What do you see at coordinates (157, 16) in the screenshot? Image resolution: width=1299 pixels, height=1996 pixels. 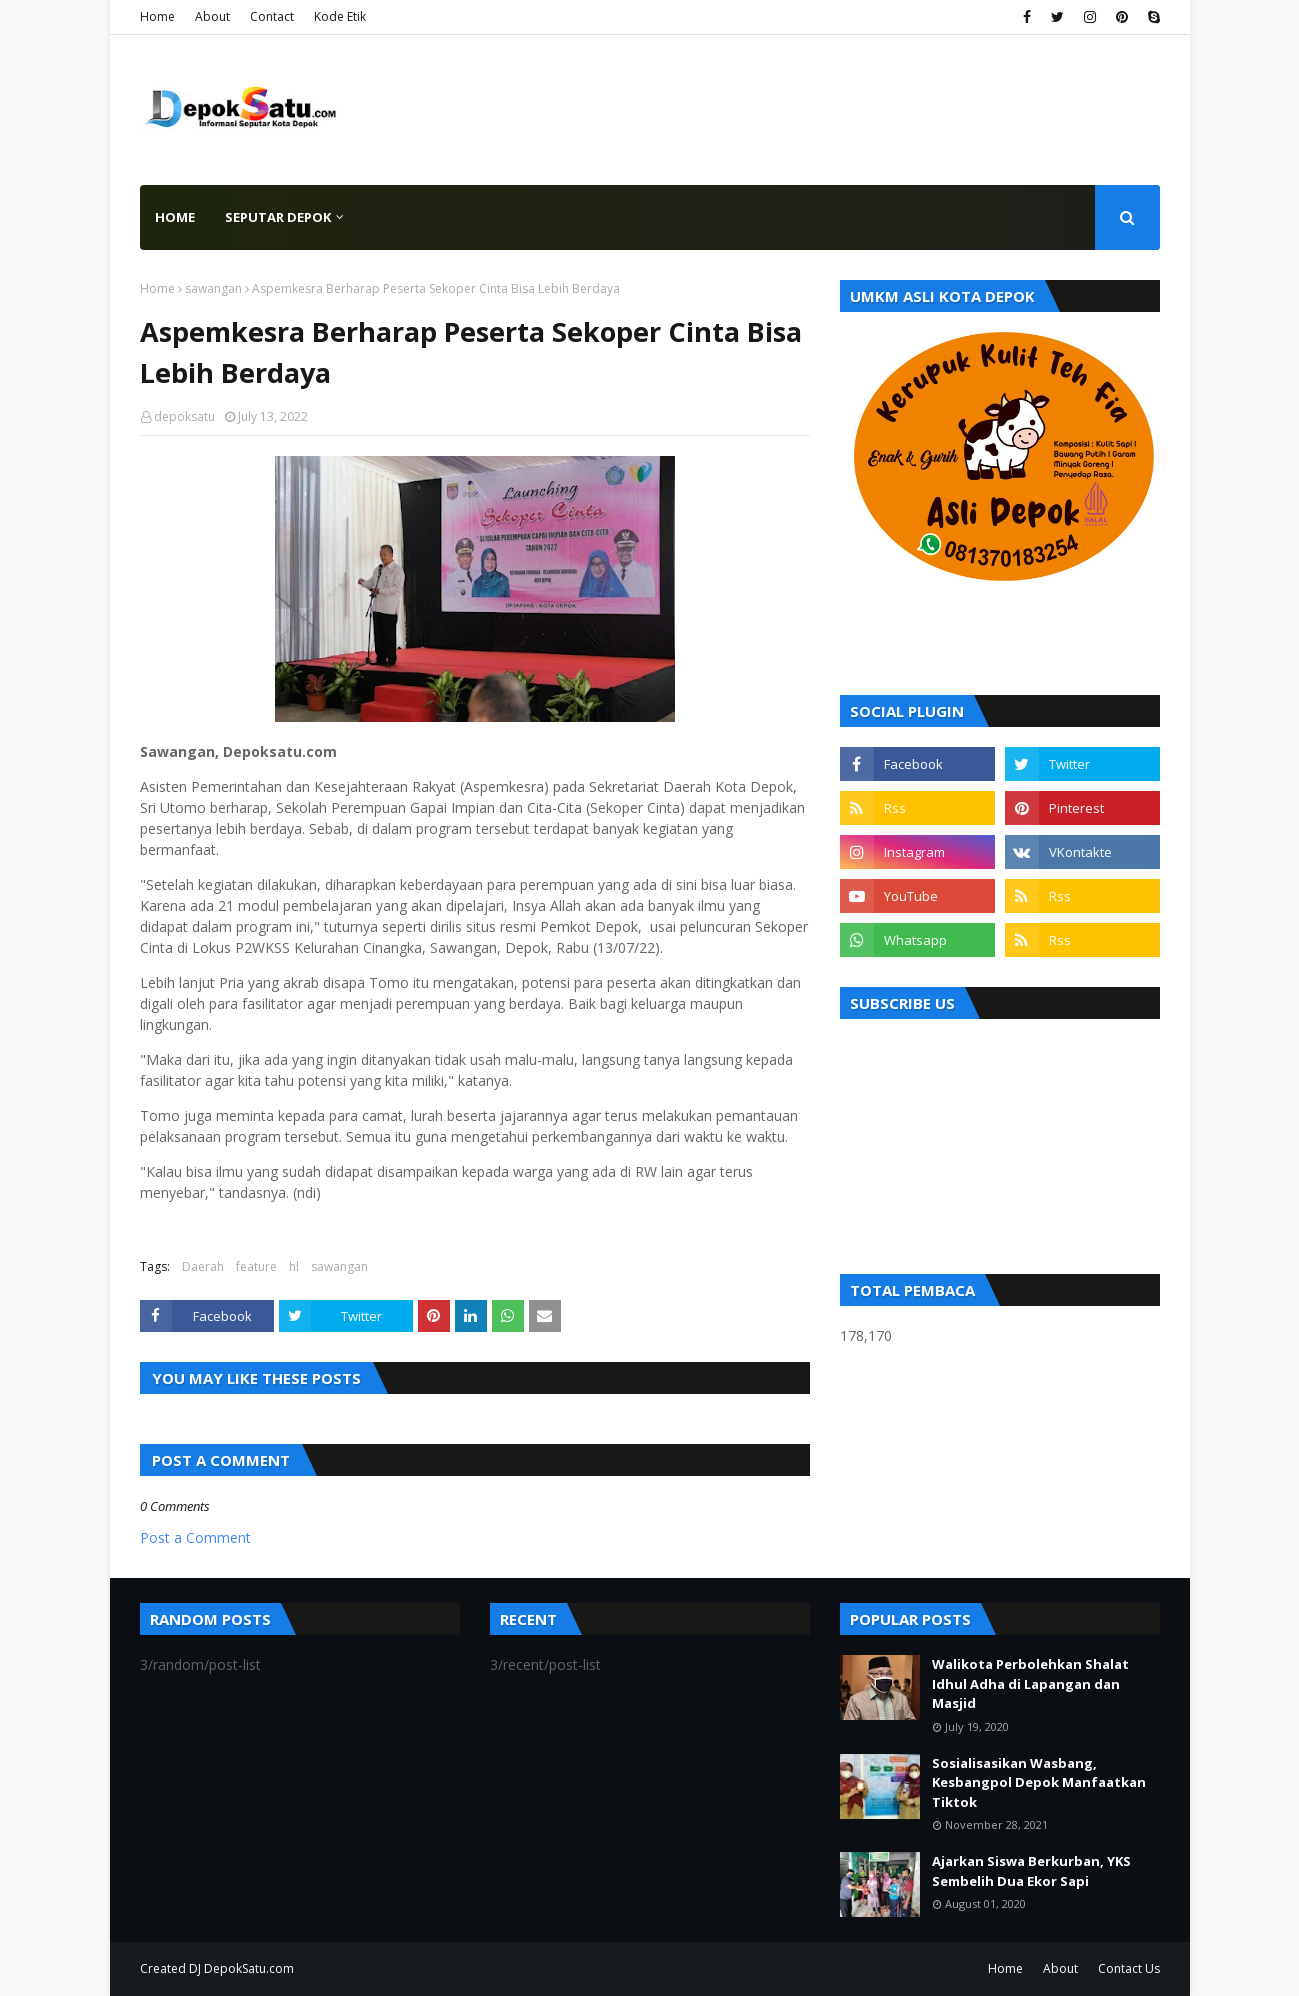 I see `Home` at bounding box center [157, 16].